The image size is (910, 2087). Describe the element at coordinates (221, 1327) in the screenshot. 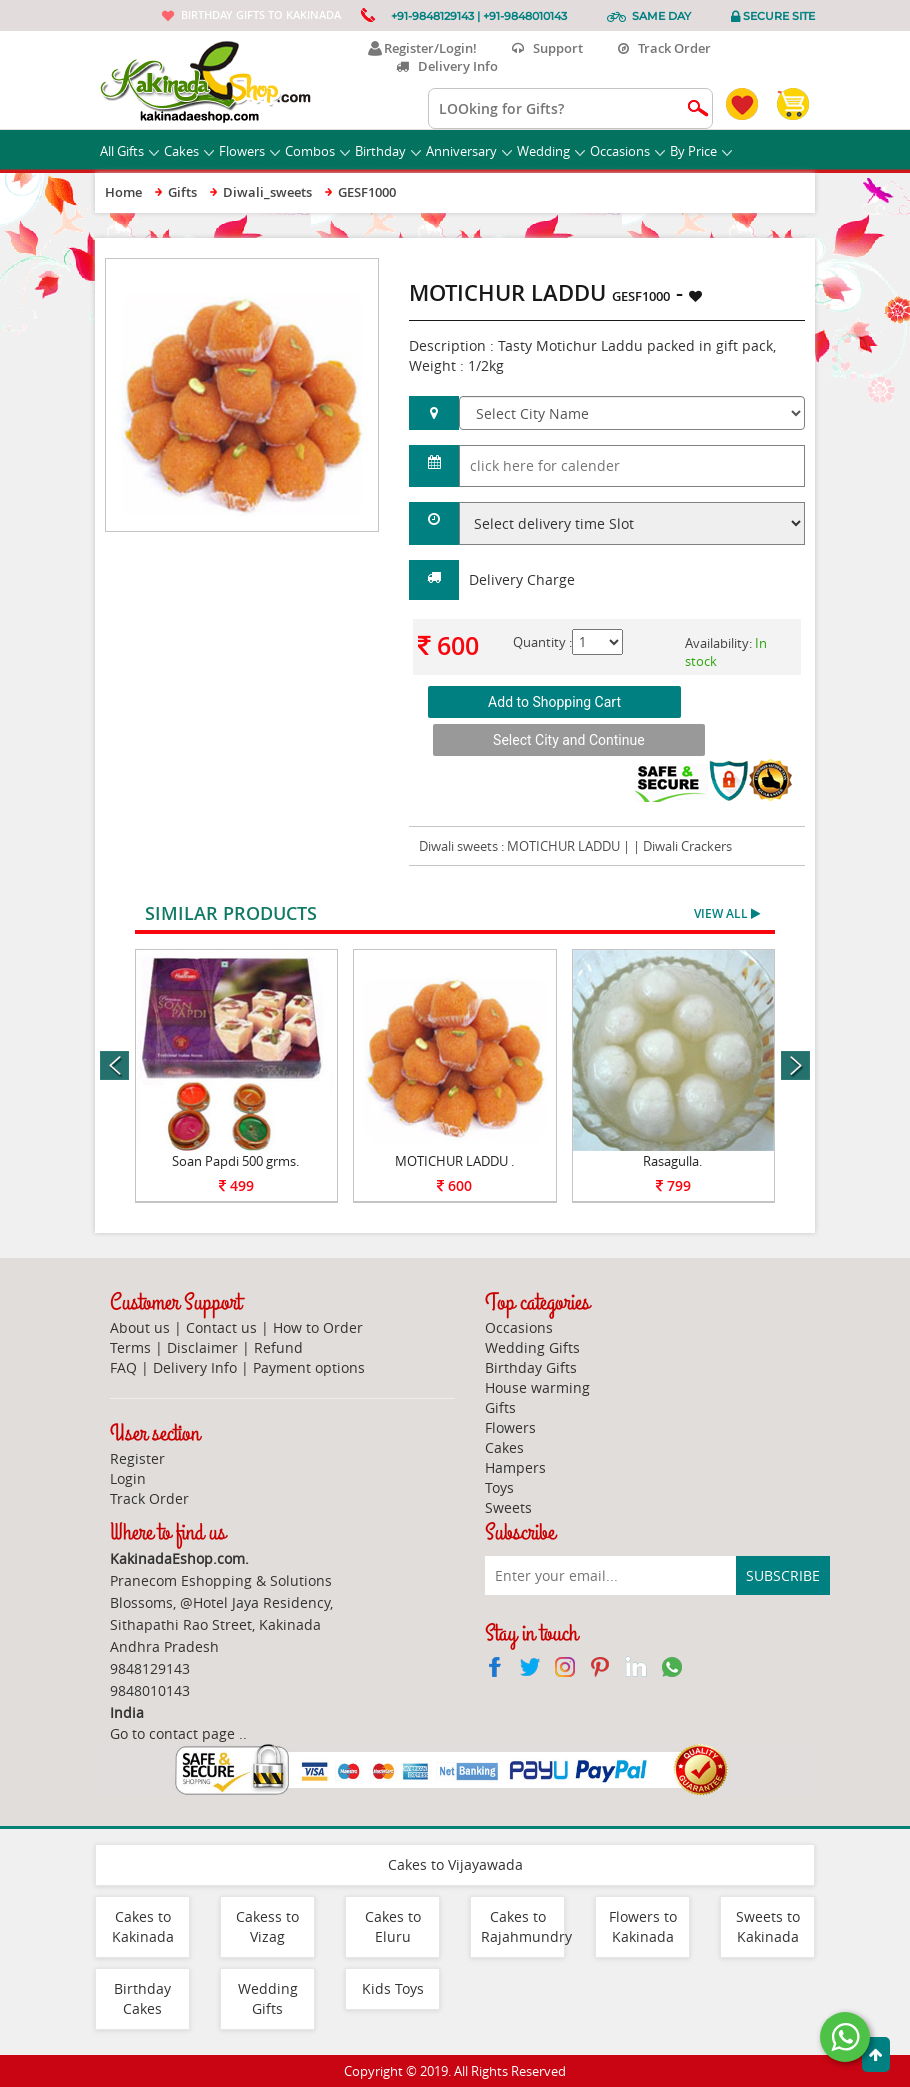

I see `Contact us` at that location.